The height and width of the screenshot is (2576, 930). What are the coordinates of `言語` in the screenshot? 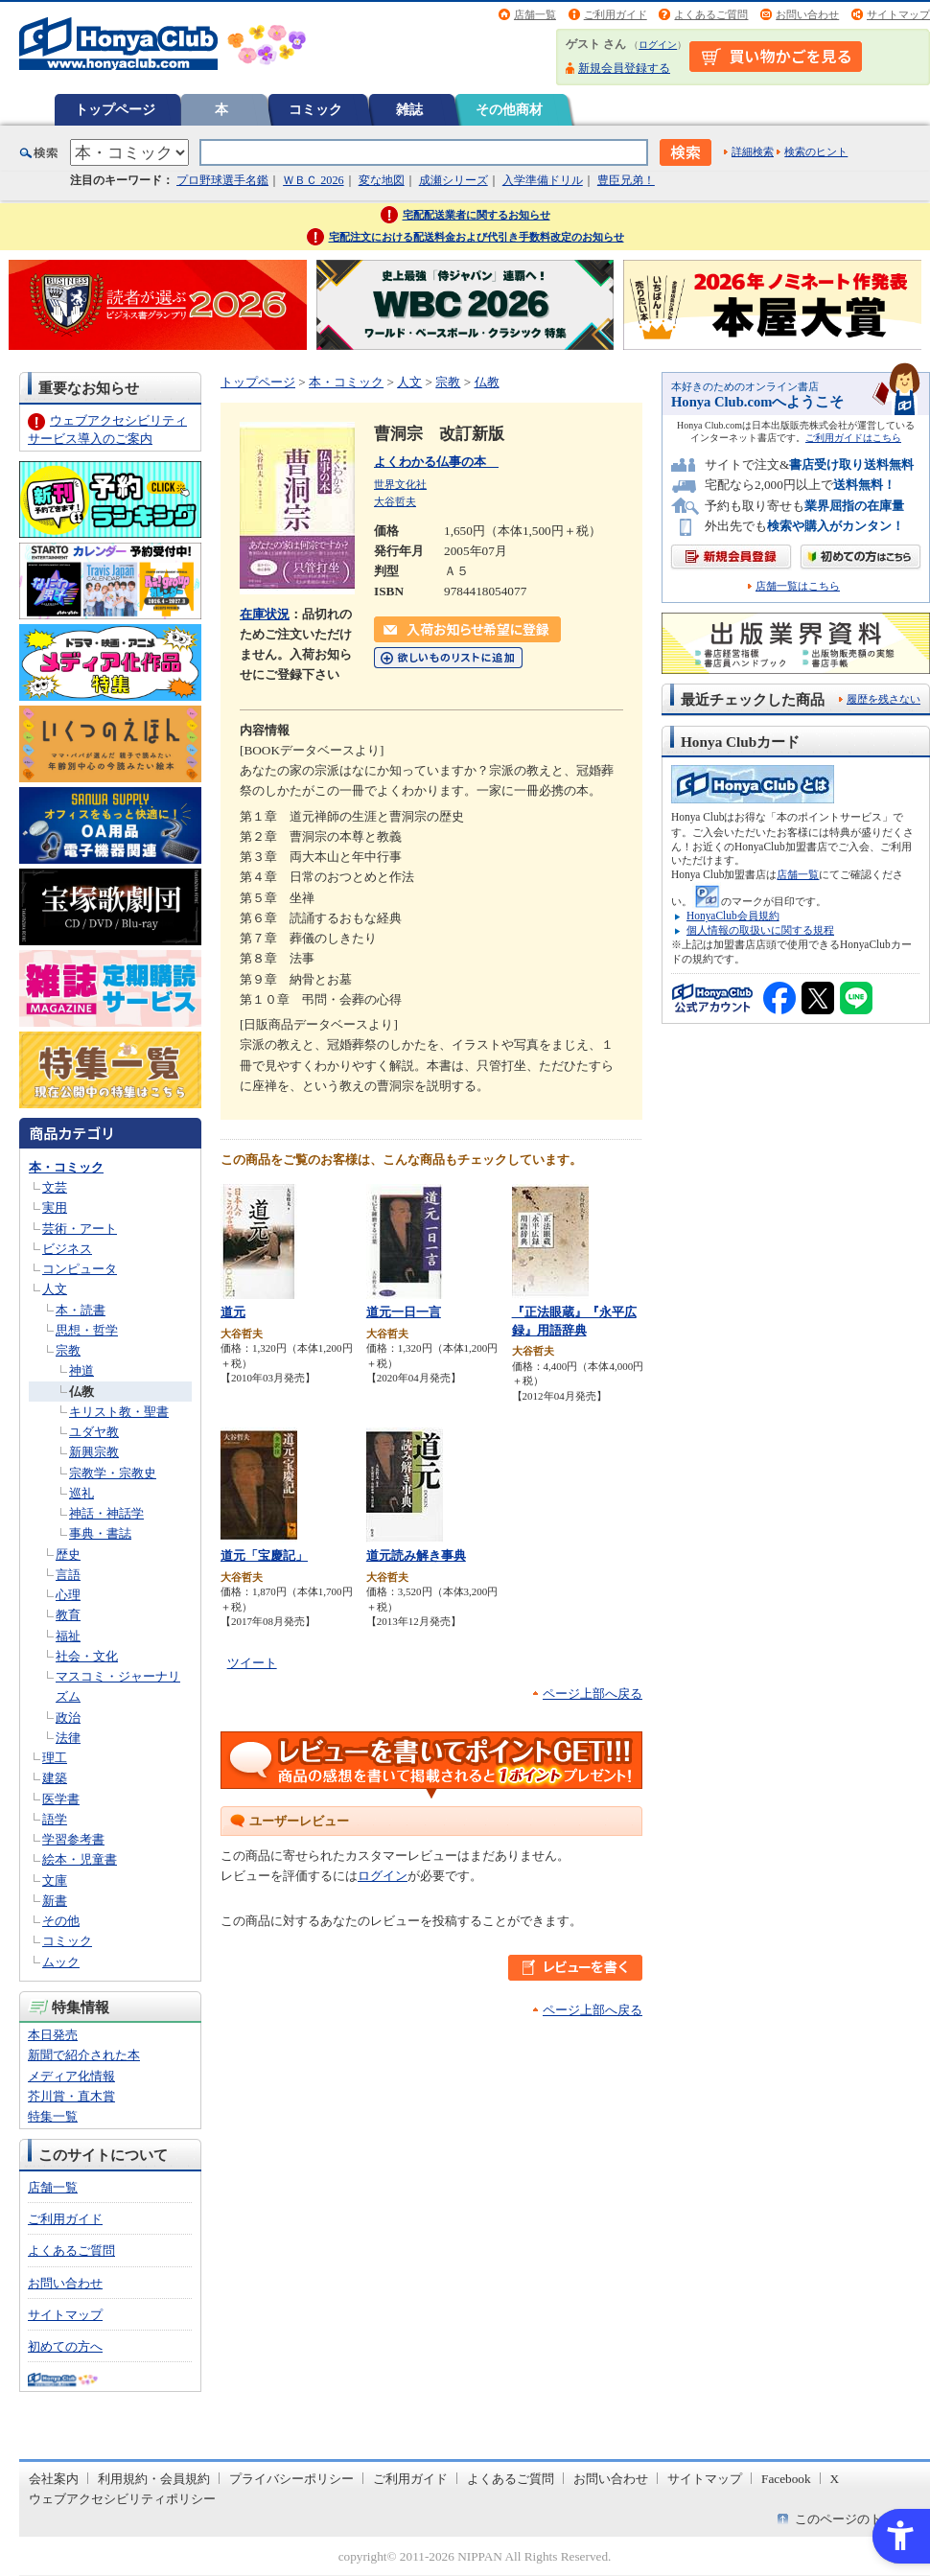 It's located at (68, 1574).